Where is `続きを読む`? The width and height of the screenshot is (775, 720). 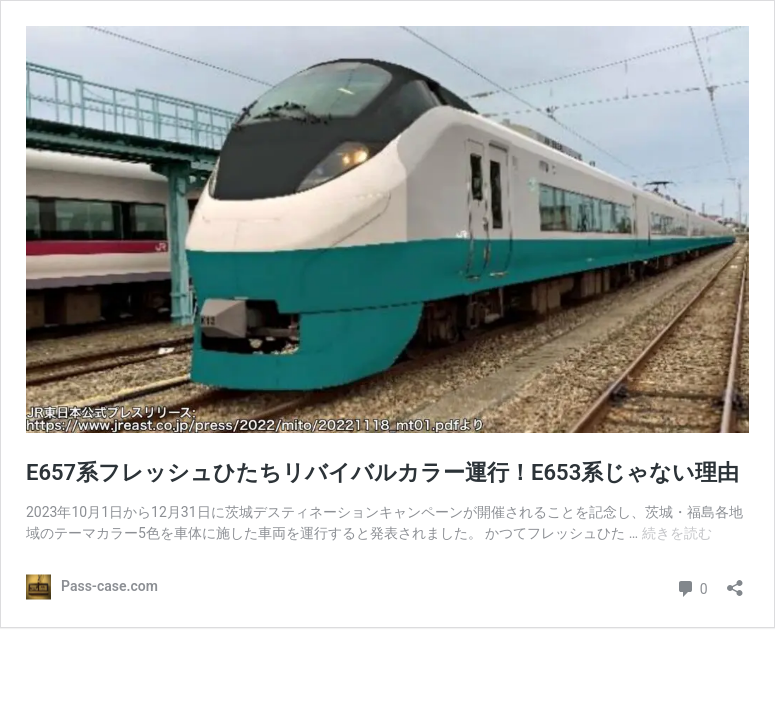 続きを読む is located at coordinates (677, 533).